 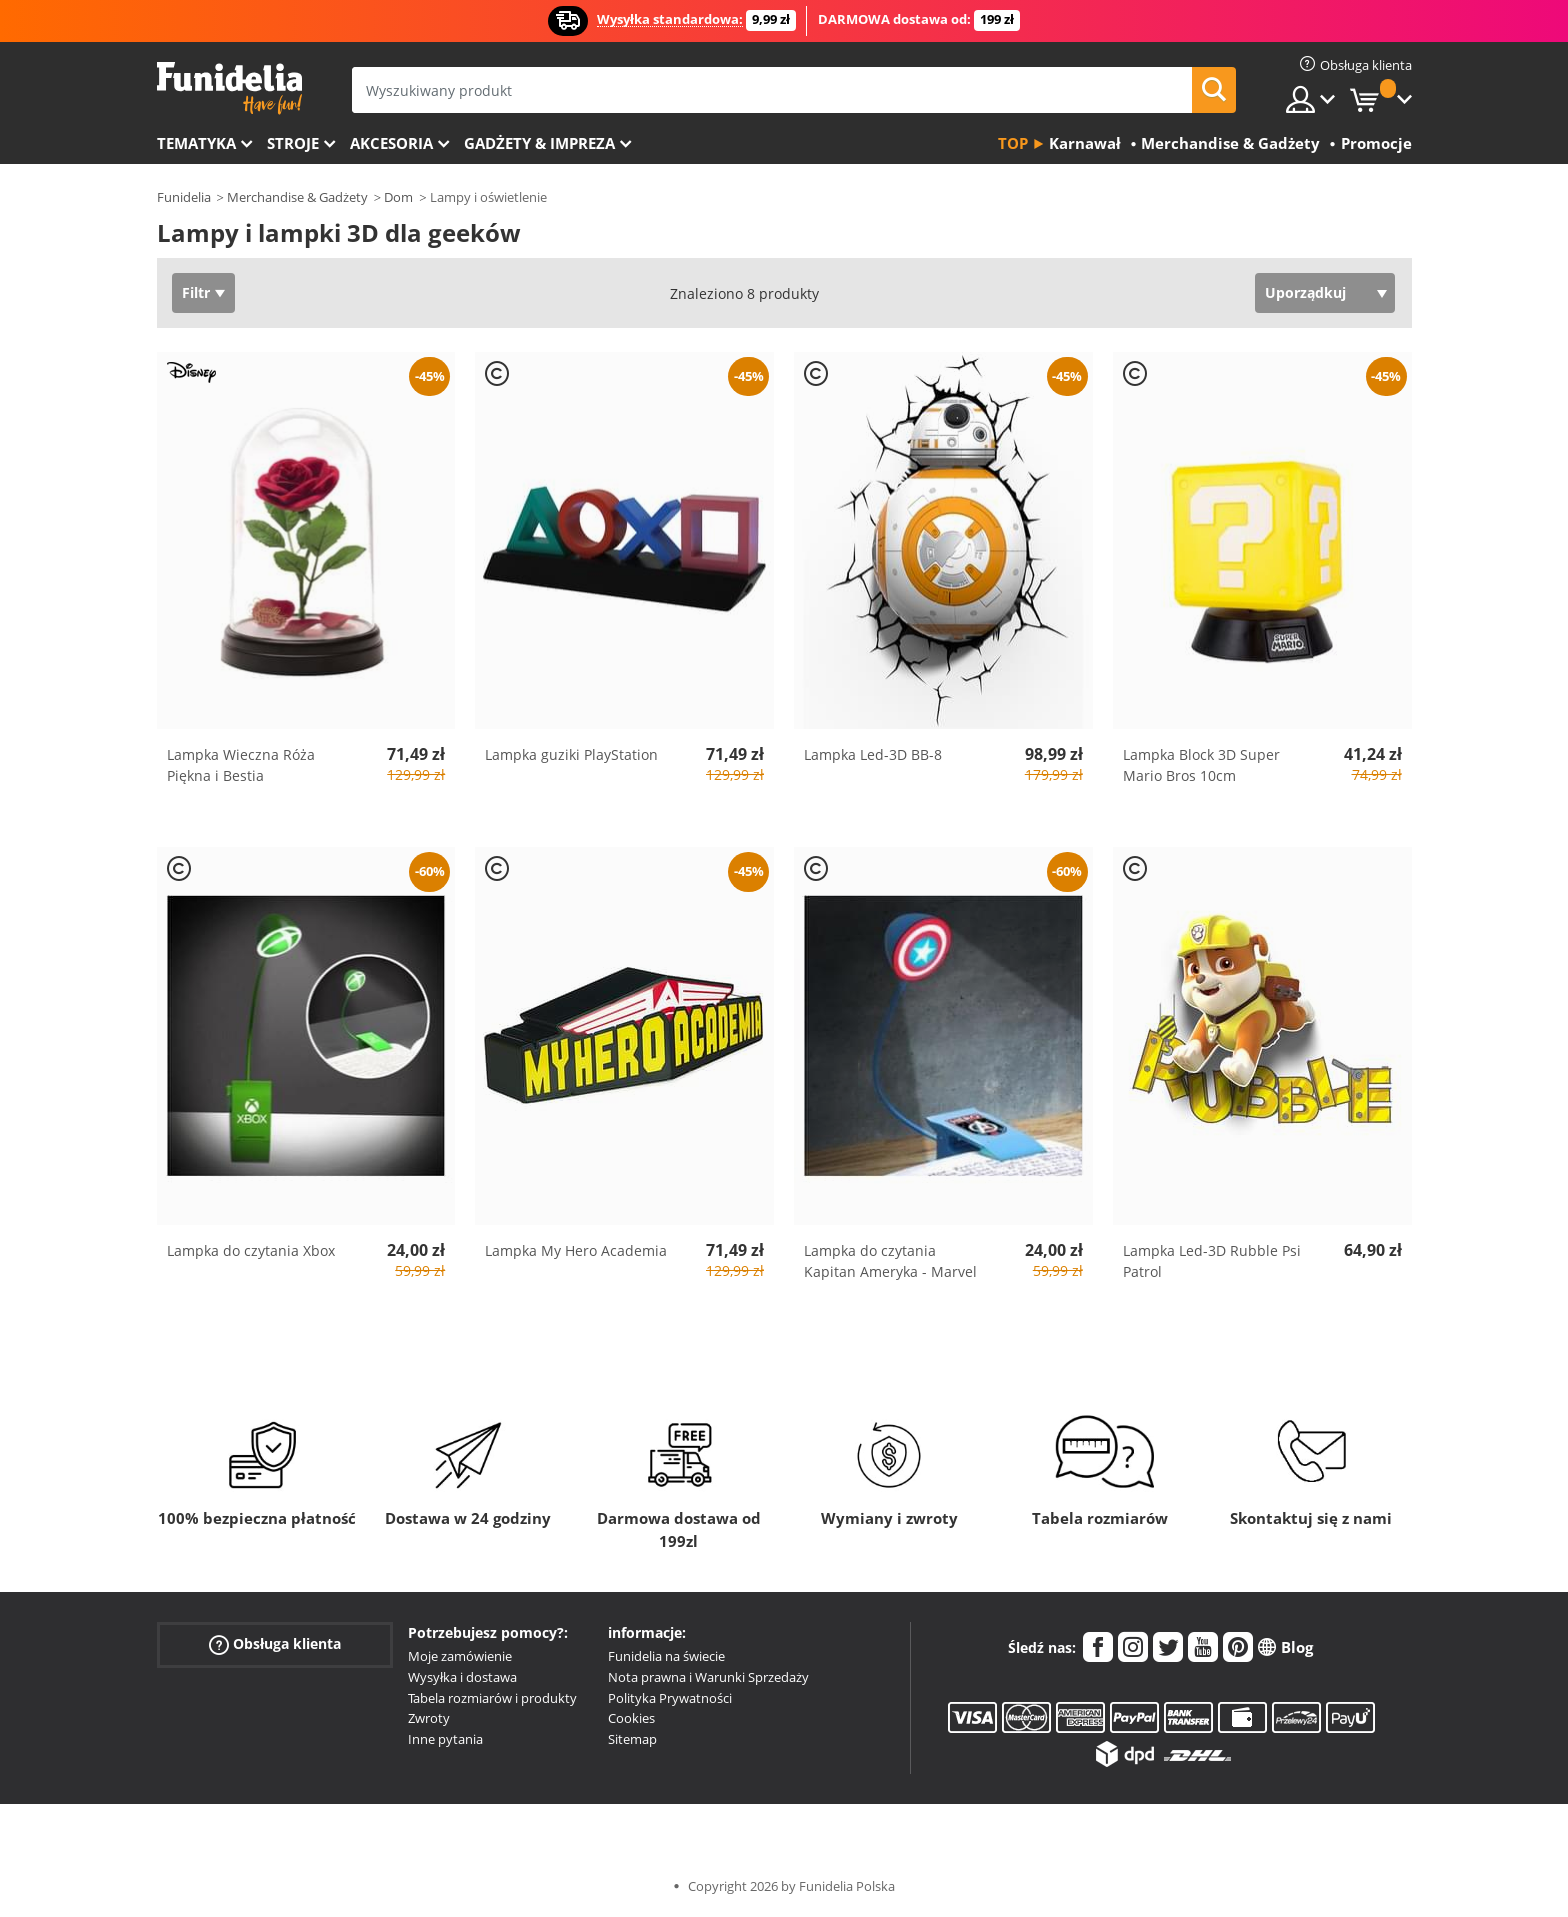 What do you see at coordinates (196, 143) in the screenshot?
I see `Tematyka` at bounding box center [196, 143].